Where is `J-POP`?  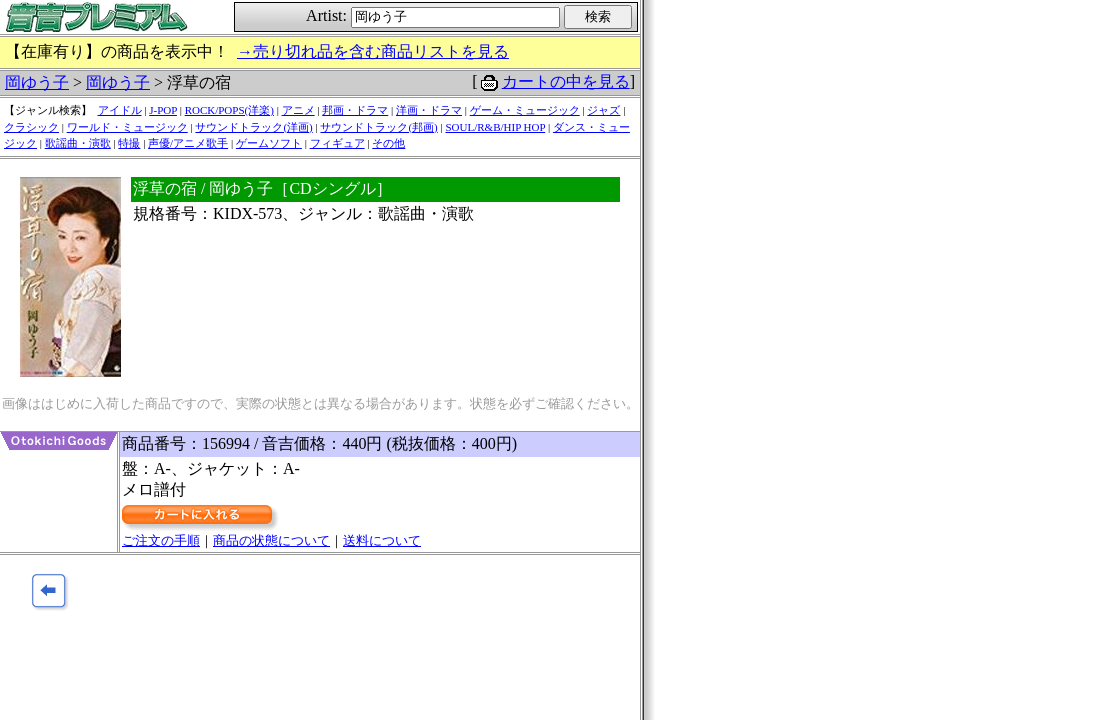 J-POP is located at coordinates (163, 110).